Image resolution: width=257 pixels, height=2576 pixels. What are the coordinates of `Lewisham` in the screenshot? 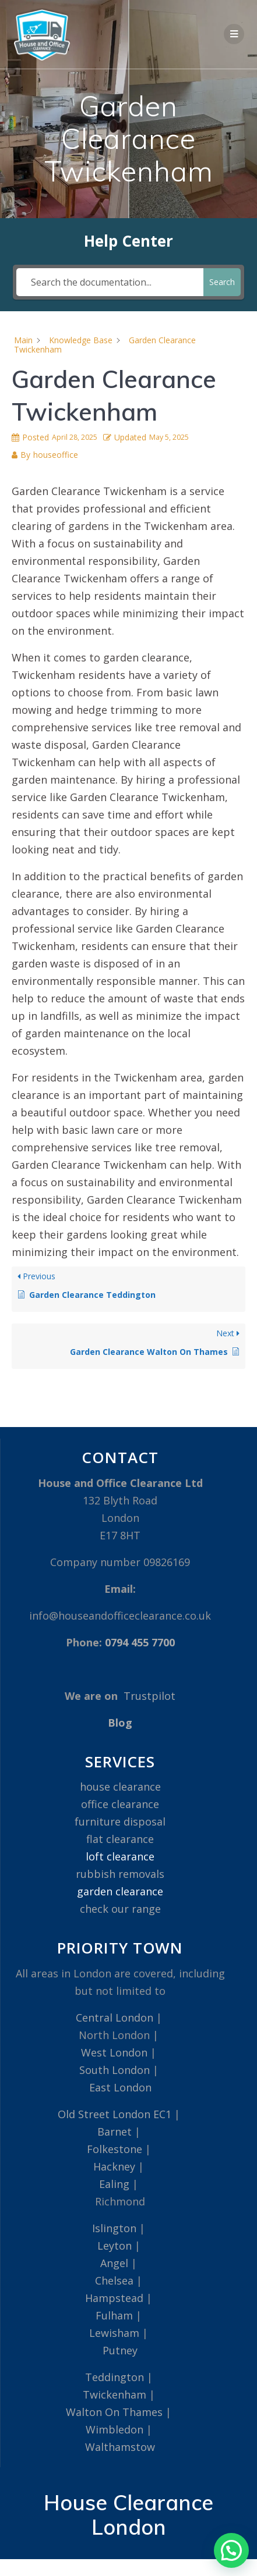 It's located at (114, 2333).